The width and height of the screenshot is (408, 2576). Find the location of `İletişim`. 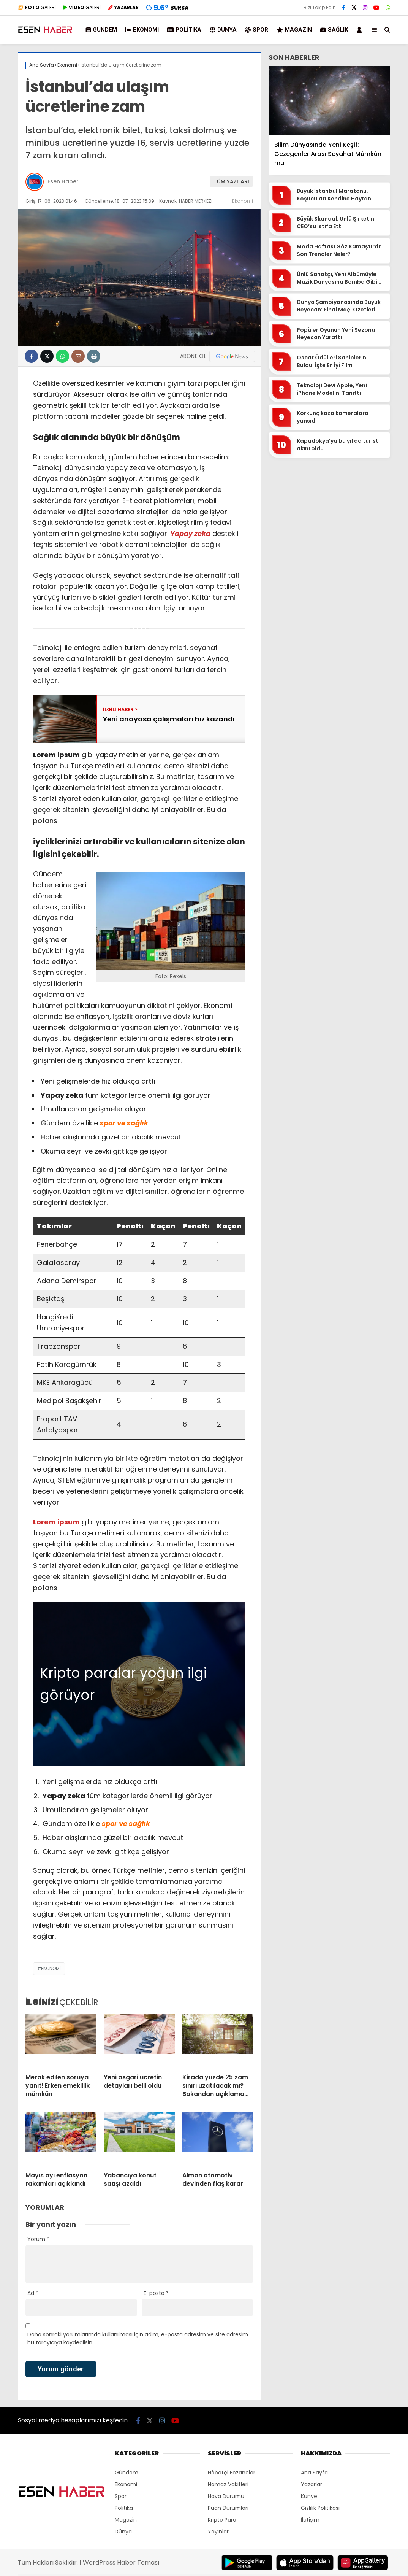

İletişim is located at coordinates (310, 2520).